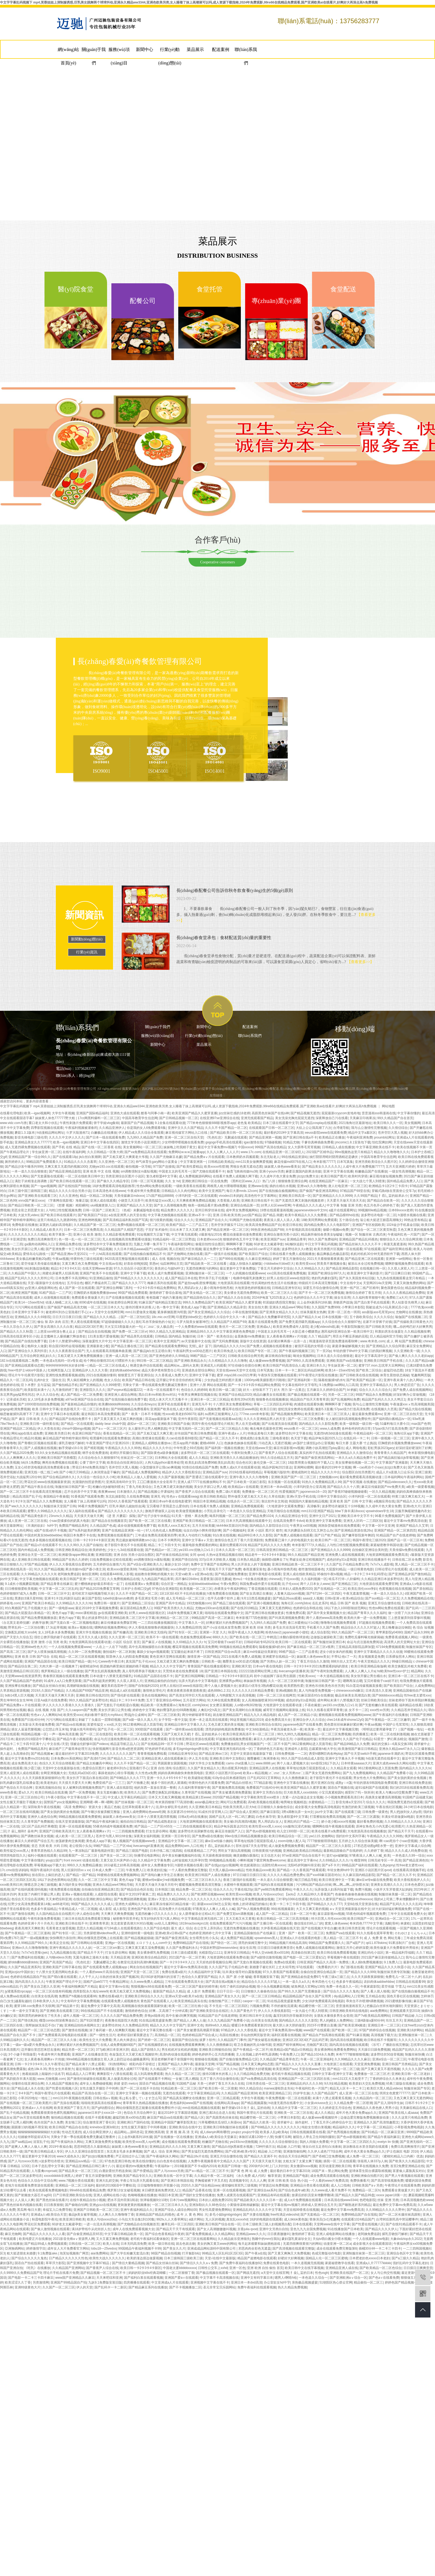  Describe the element at coordinates (139, 1171) in the screenshot. I see `sm调教强制女m羞耻视频` at that location.